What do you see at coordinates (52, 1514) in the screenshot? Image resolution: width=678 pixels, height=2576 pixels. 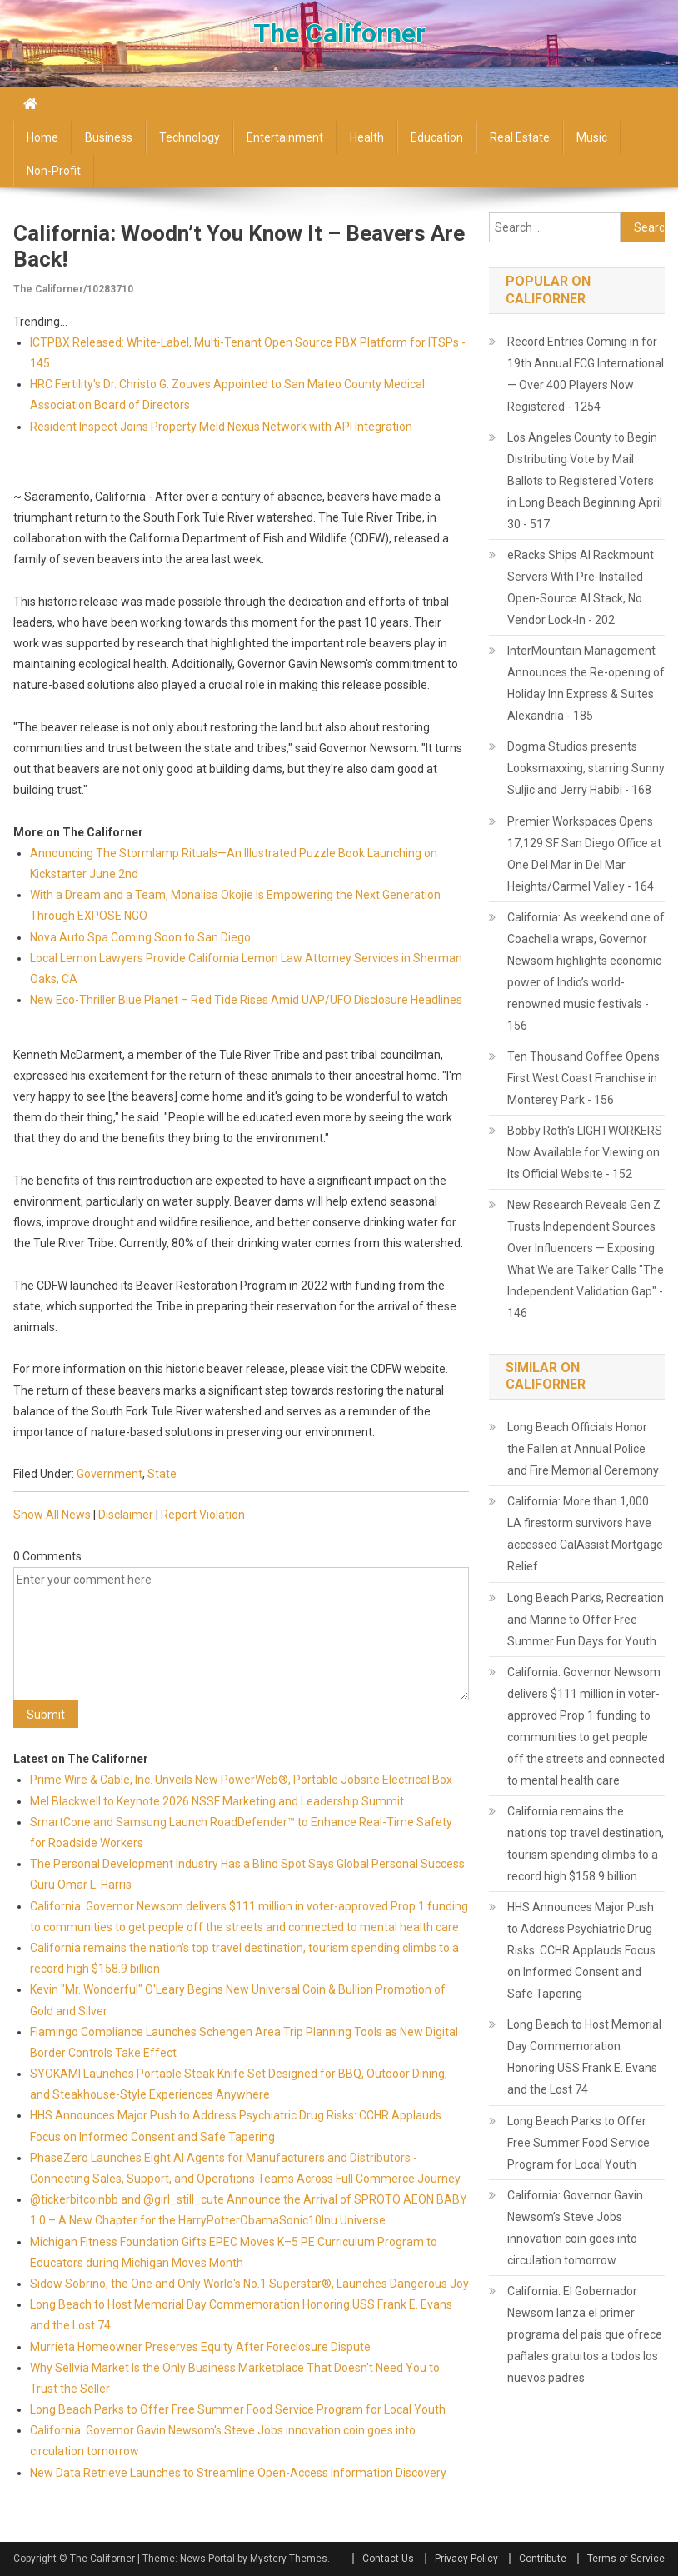 I see `Show All News` at bounding box center [52, 1514].